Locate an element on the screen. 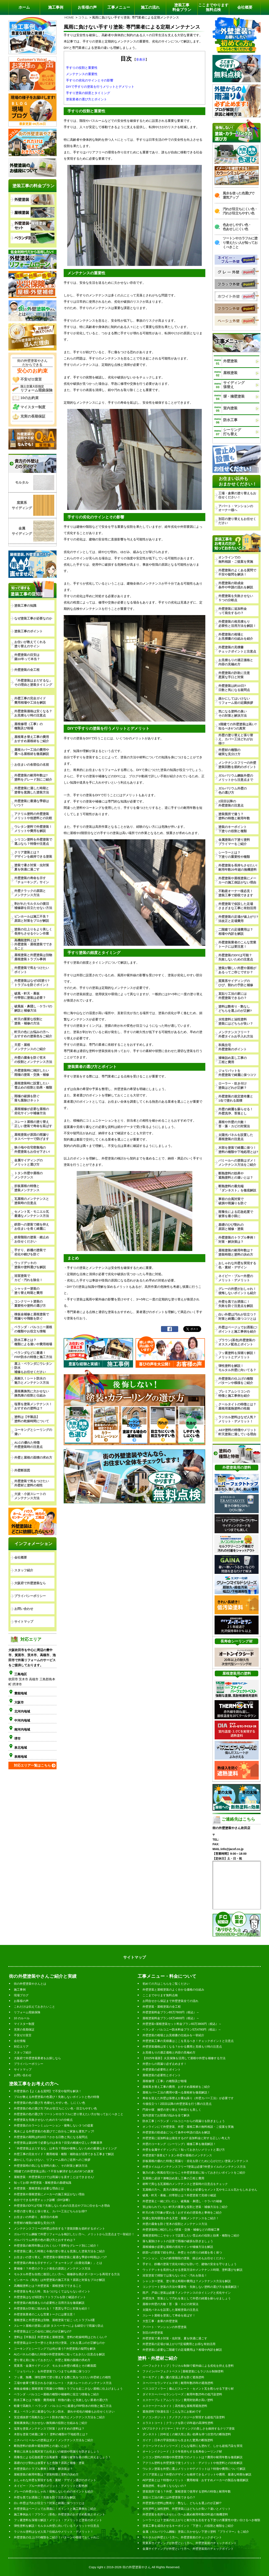 This screenshot has width=269, height=2576. 外壁塗装の相見積もりの必要性と活用方法を徹底解説 is located at coordinates (49, 2302).